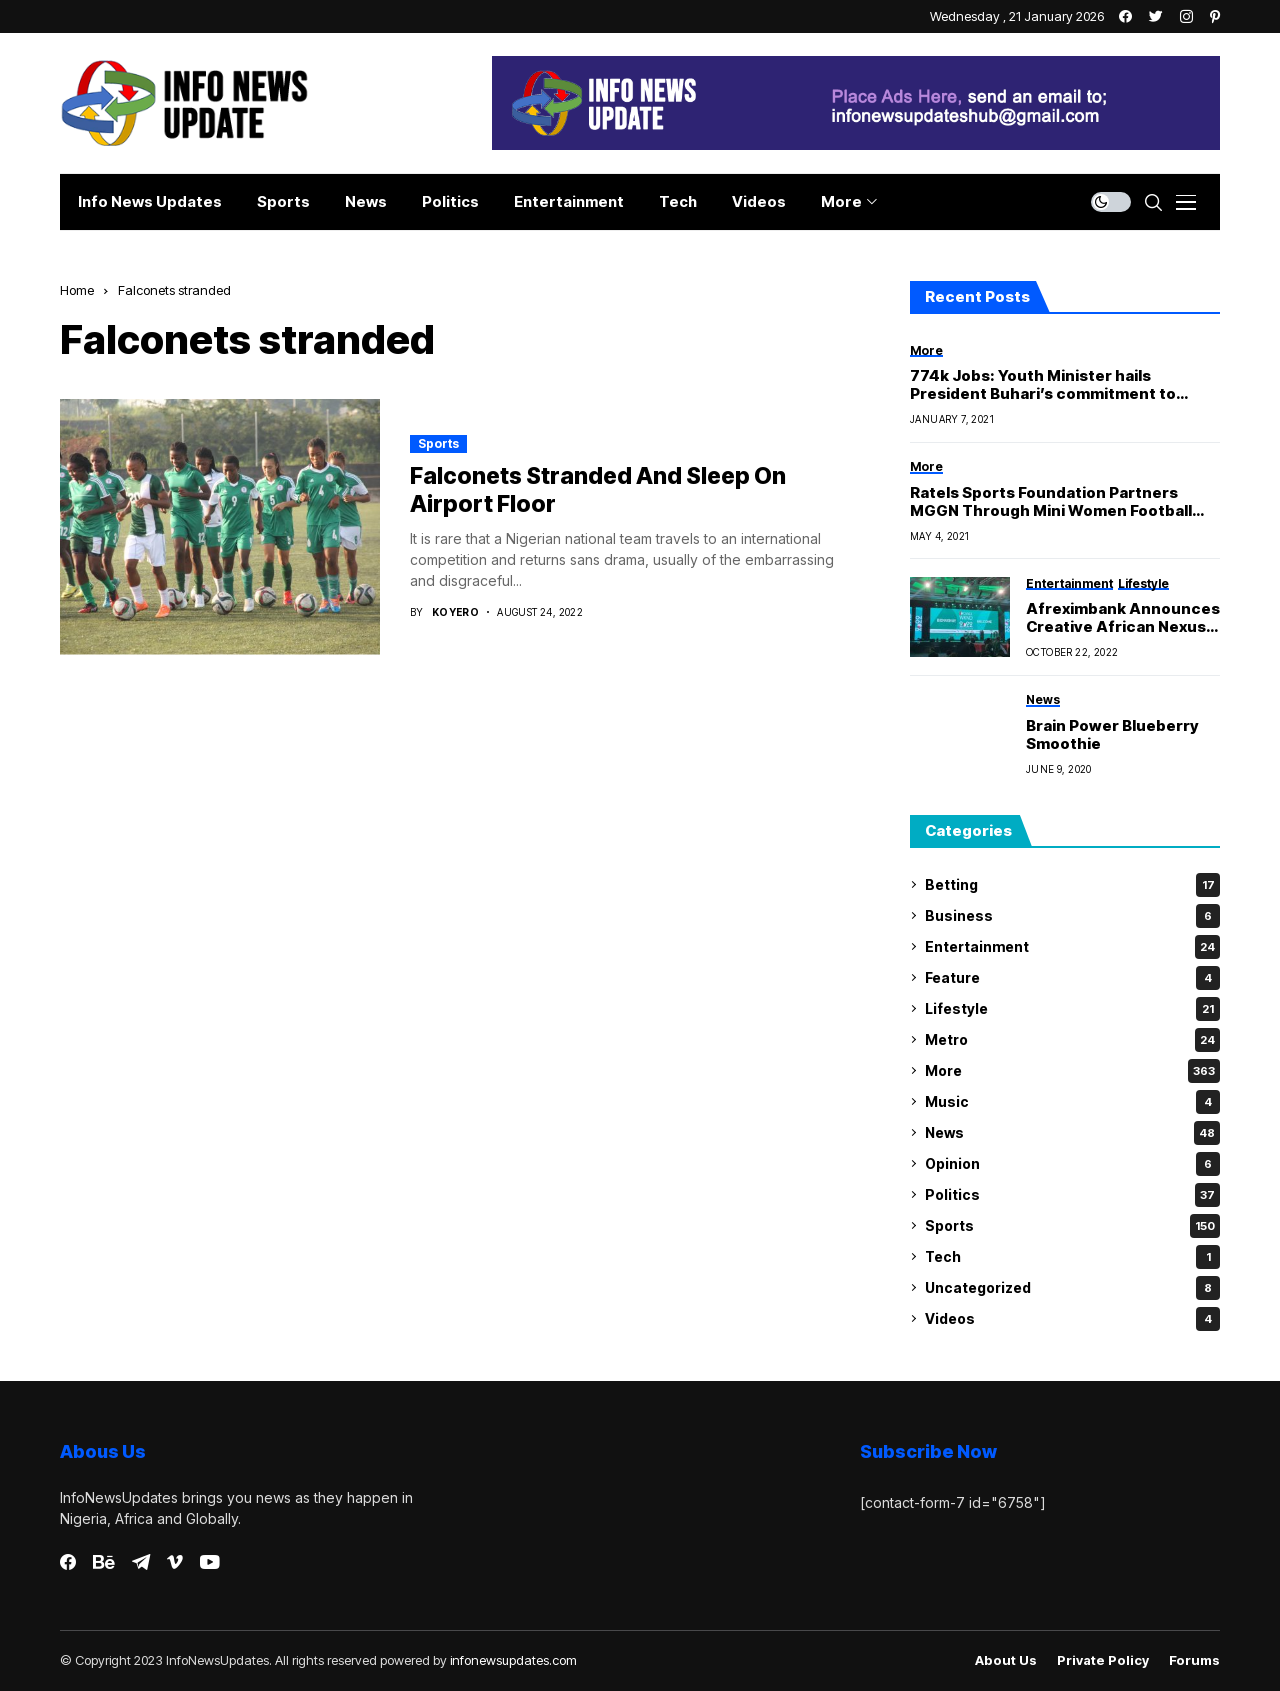 The height and width of the screenshot is (1691, 1280). What do you see at coordinates (598, 490) in the screenshot?
I see `Falconets Stranded And Sleep On Airport Floor` at bounding box center [598, 490].